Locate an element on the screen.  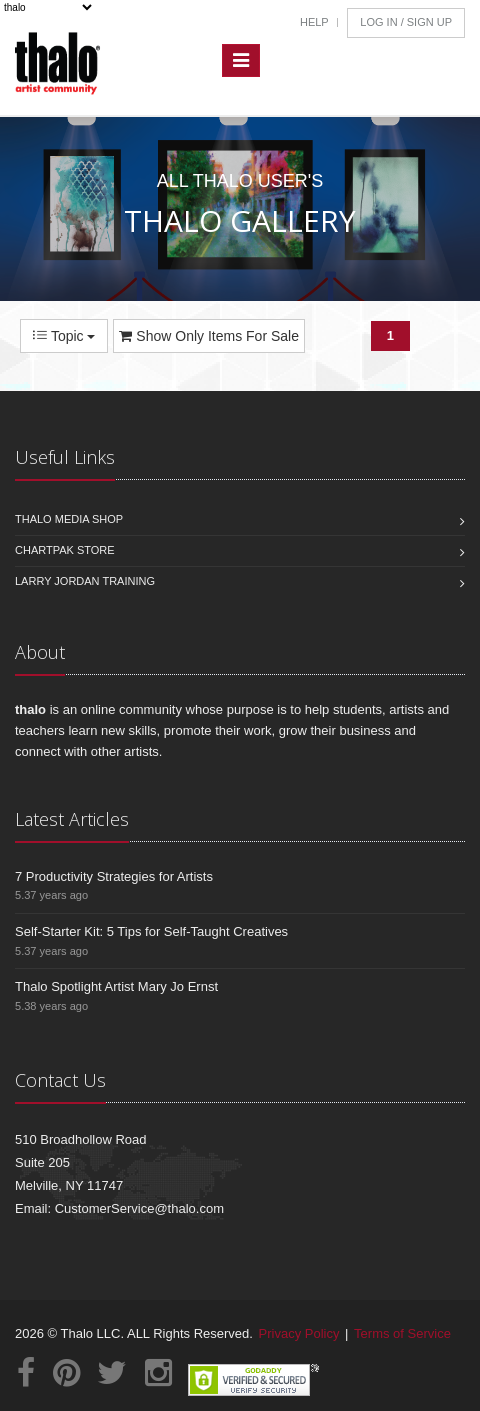
Thalo Spotlight Artist Mary Jo Ernst is located at coordinates (116, 986).